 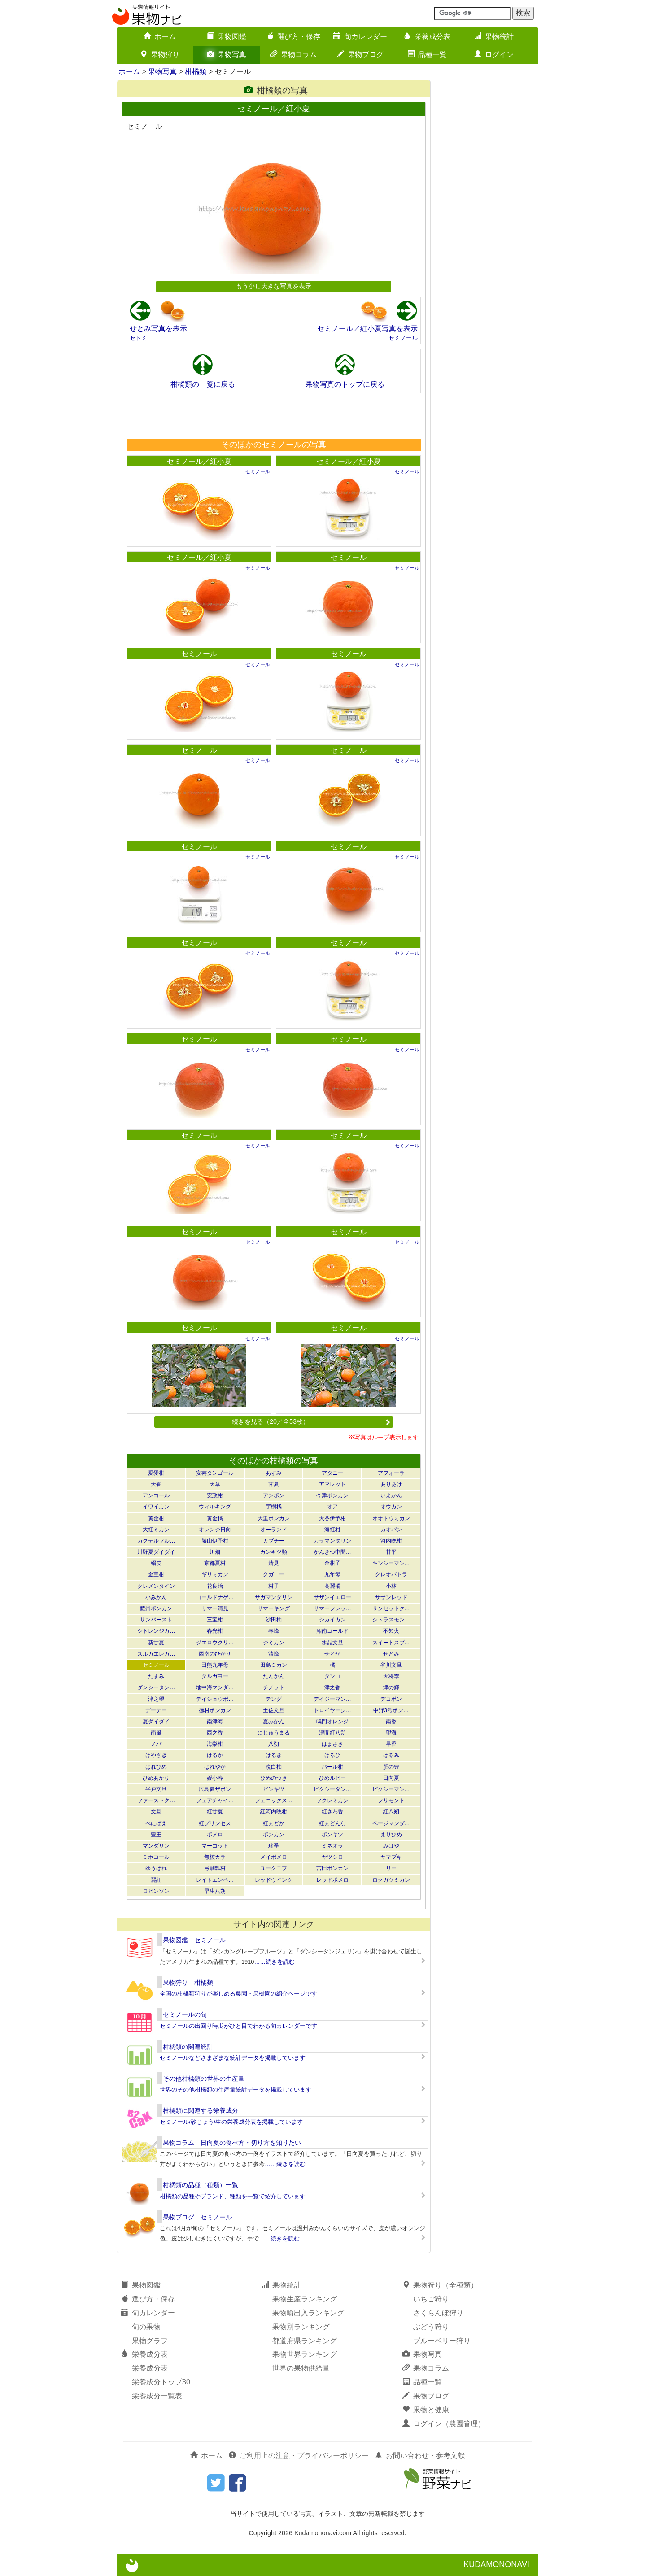 I want to click on たまみ, so click(x=156, y=1676).